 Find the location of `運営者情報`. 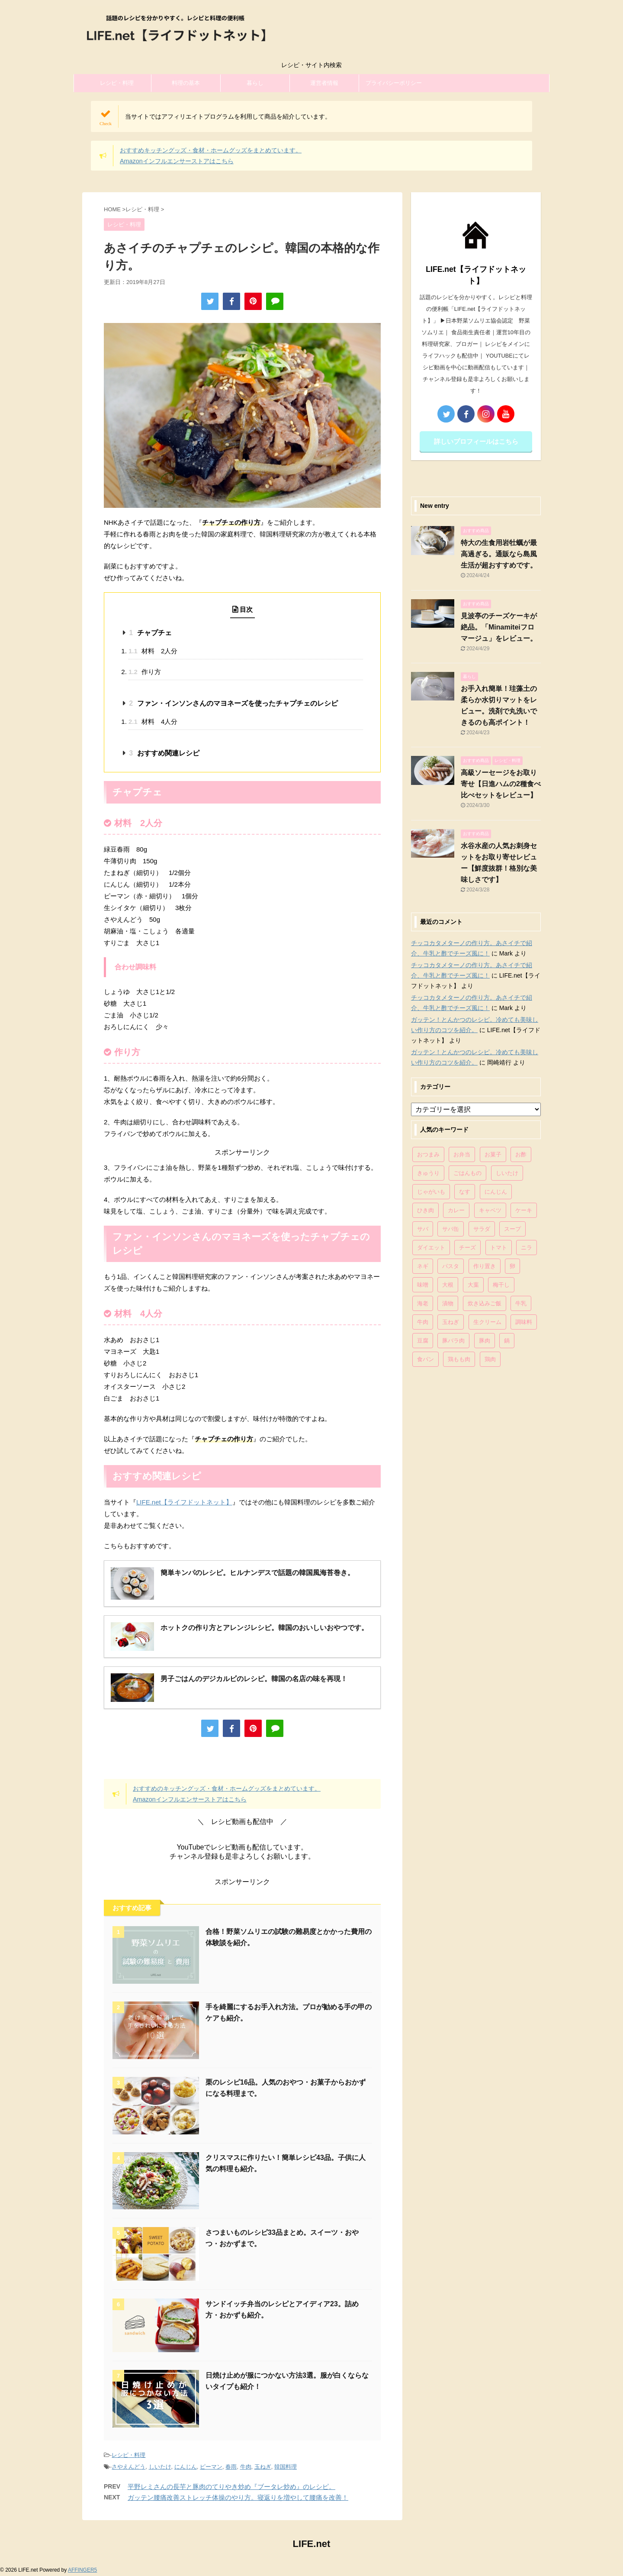

運営者情報 is located at coordinates (324, 83).